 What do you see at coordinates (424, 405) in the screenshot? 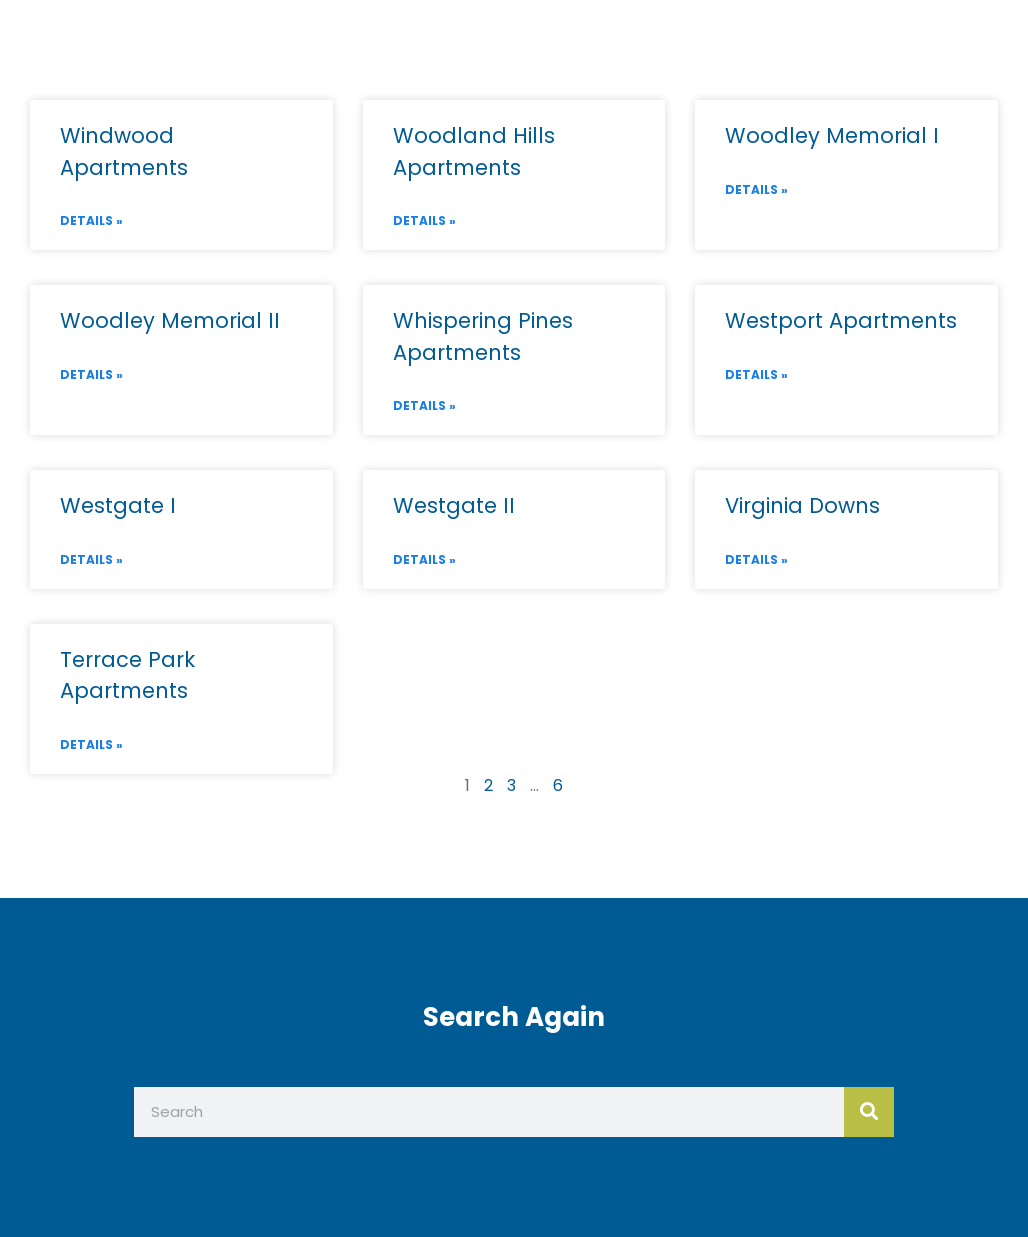
I see `Details » [Read more about Whispering Pines Apartments]` at bounding box center [424, 405].